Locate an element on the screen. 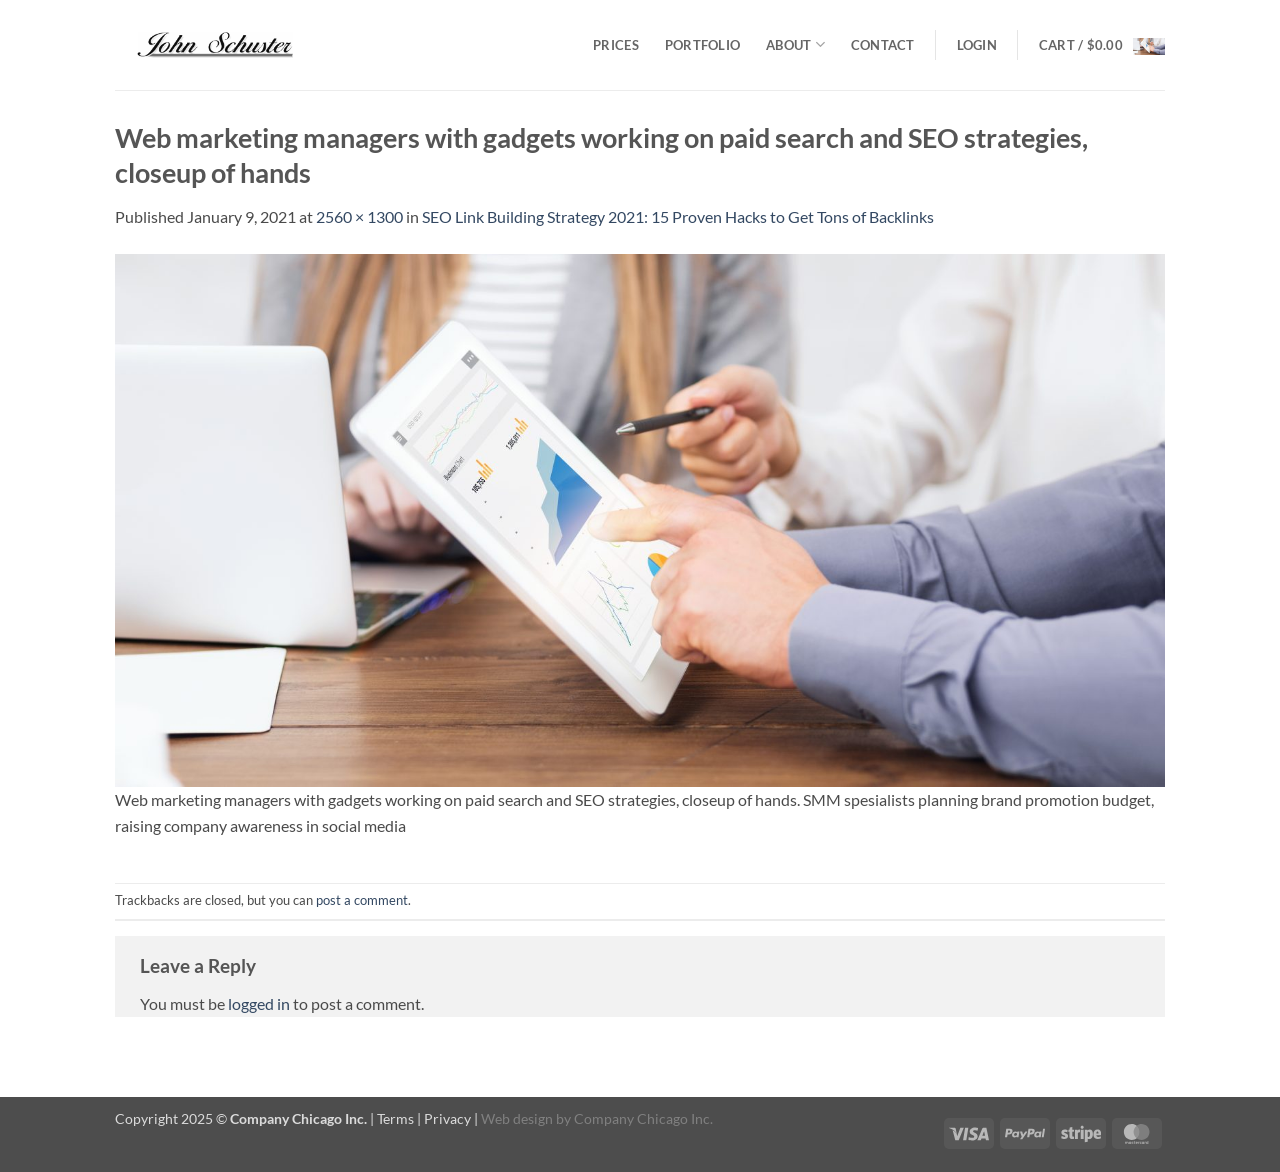 Image resolution: width=1280 pixels, height=1172 pixels. post a comment is located at coordinates (362, 900).